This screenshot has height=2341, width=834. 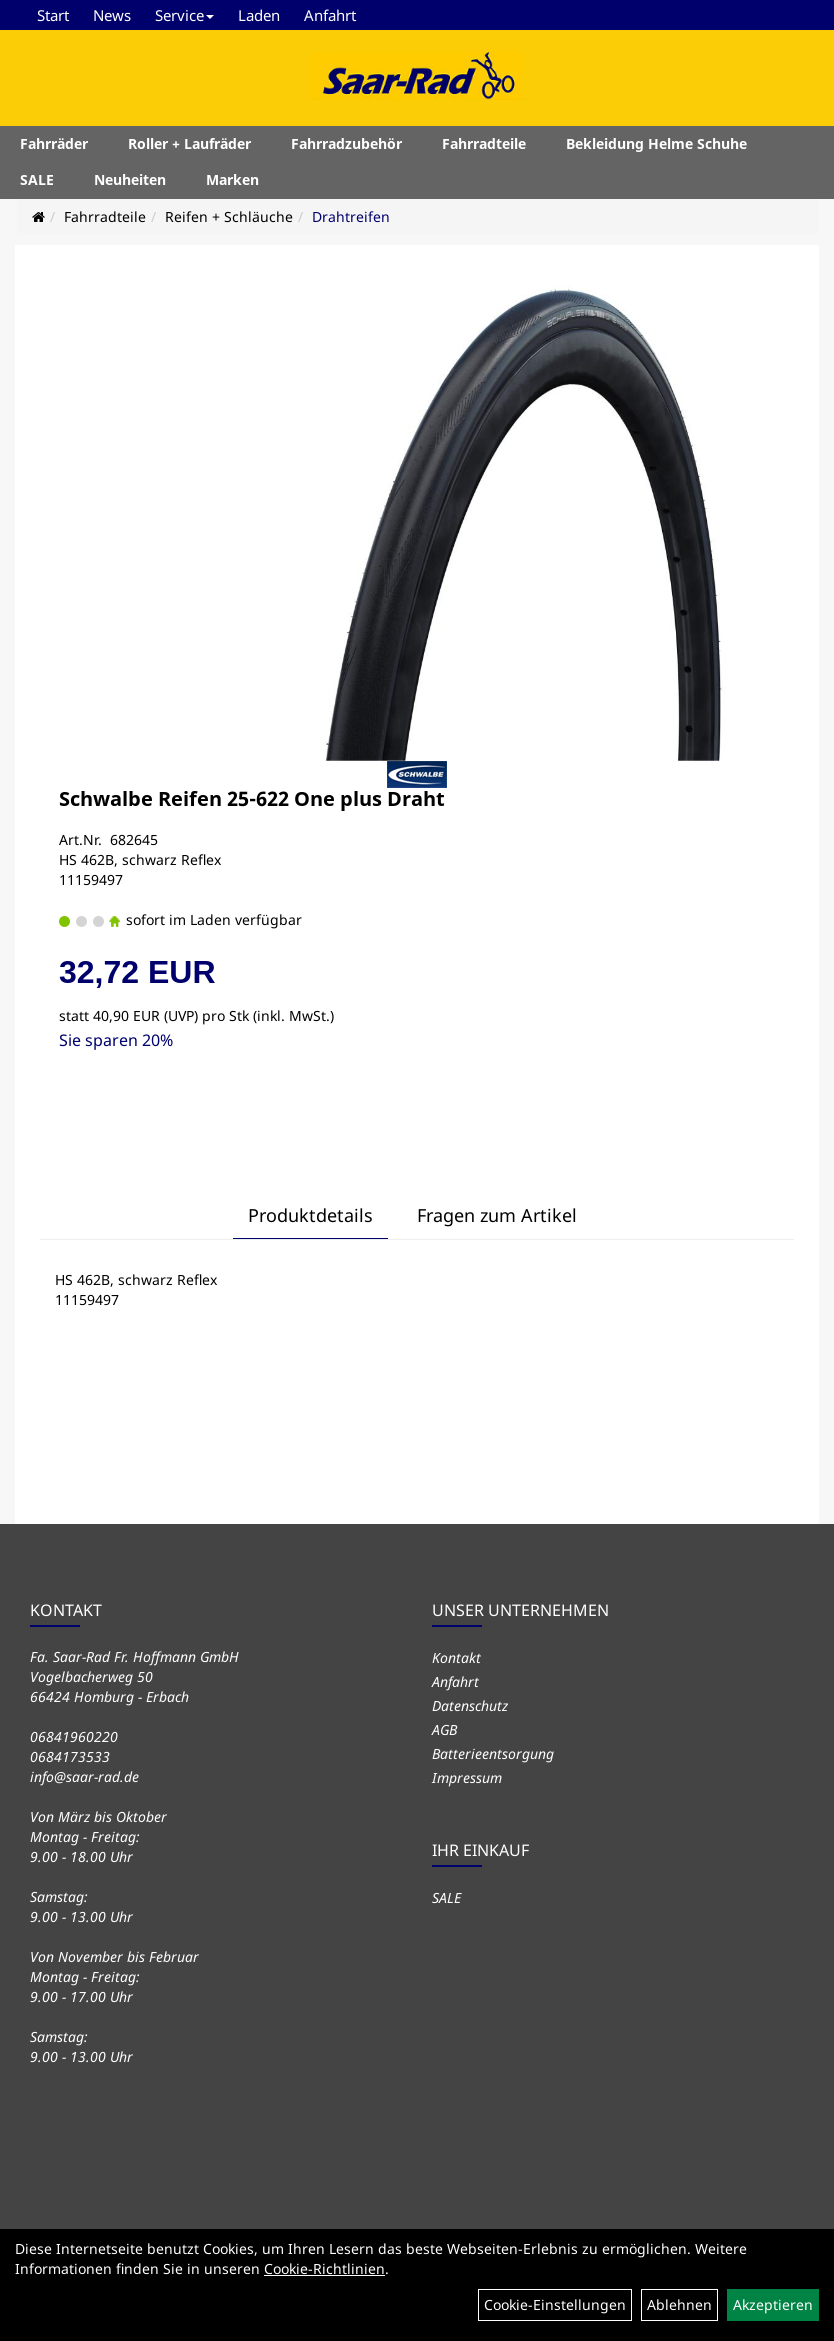 What do you see at coordinates (324, 2268) in the screenshot?
I see `Cookie-Richtlinien` at bounding box center [324, 2268].